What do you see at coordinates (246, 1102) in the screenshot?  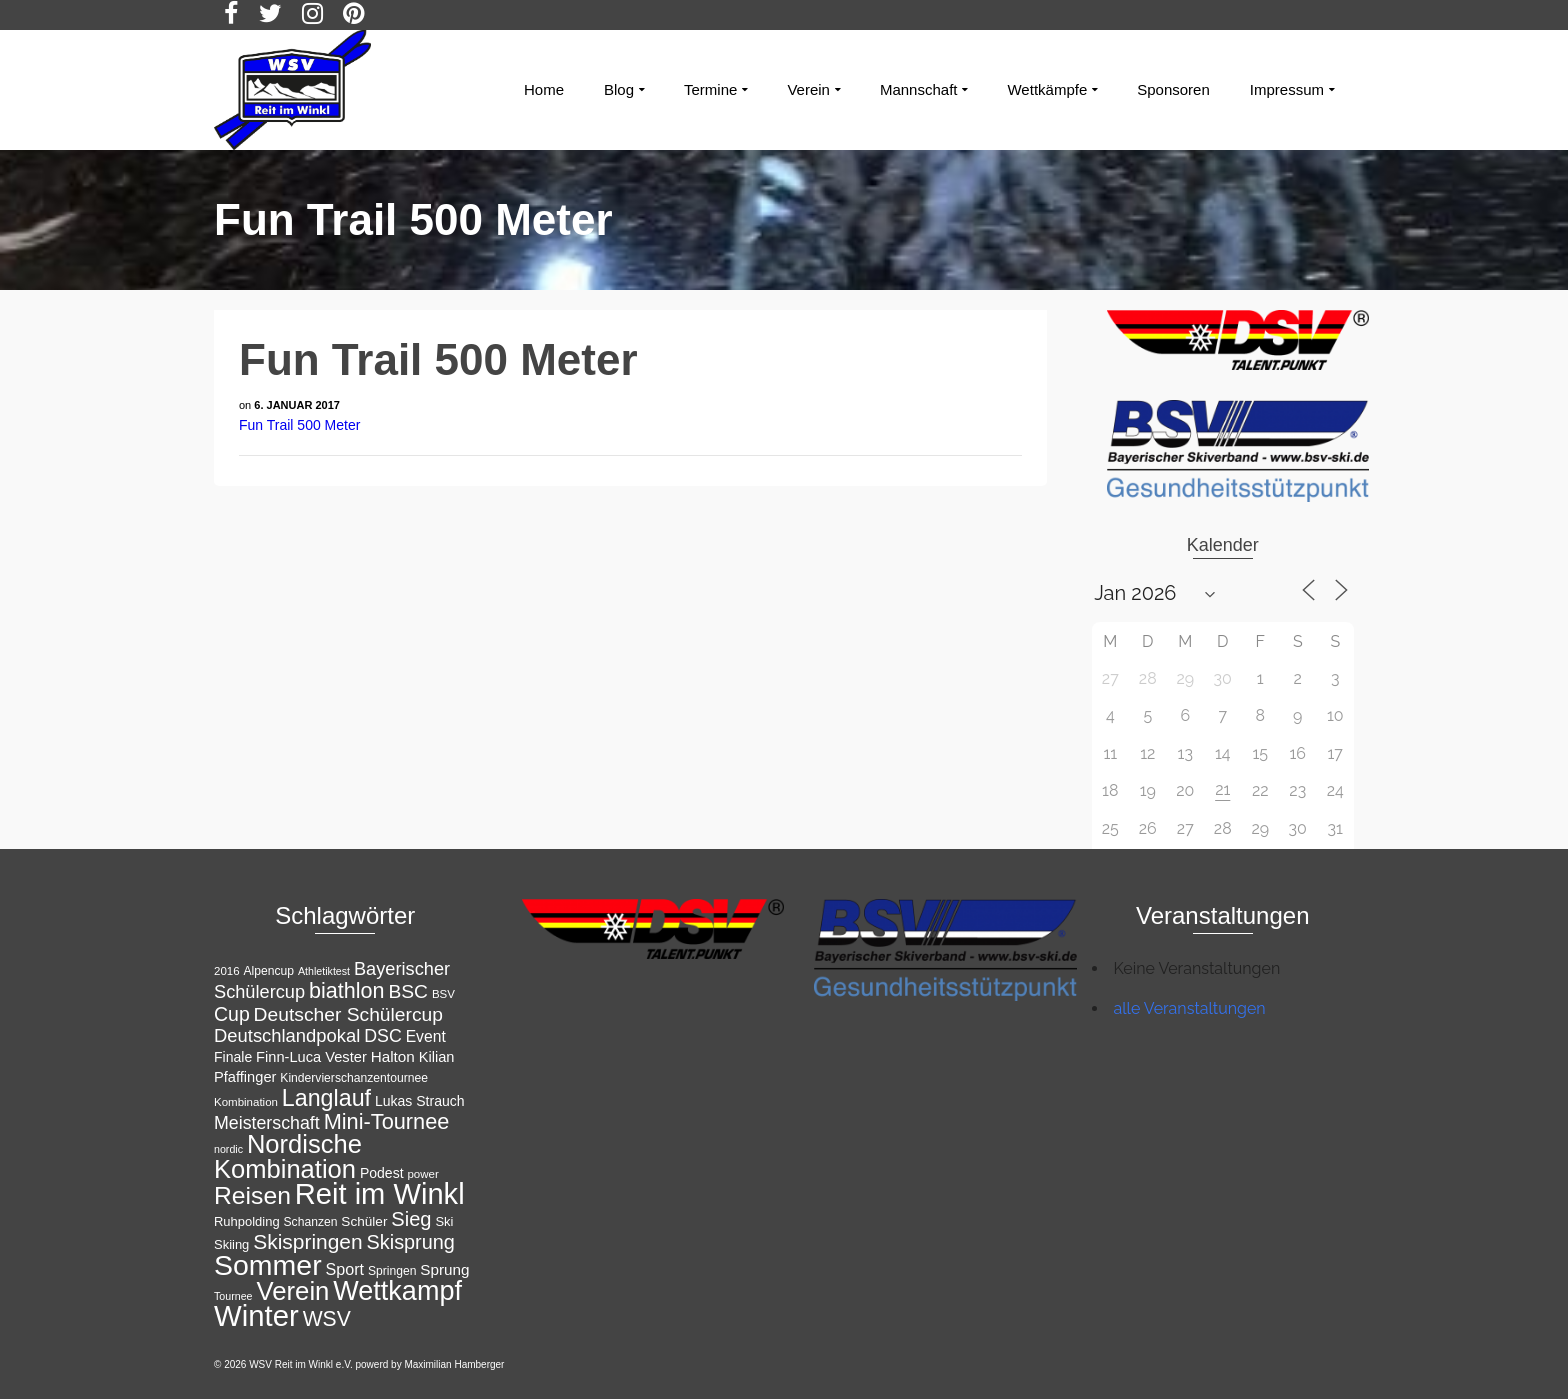 I see `Kombination [Kombination (11 Einträge)]` at bounding box center [246, 1102].